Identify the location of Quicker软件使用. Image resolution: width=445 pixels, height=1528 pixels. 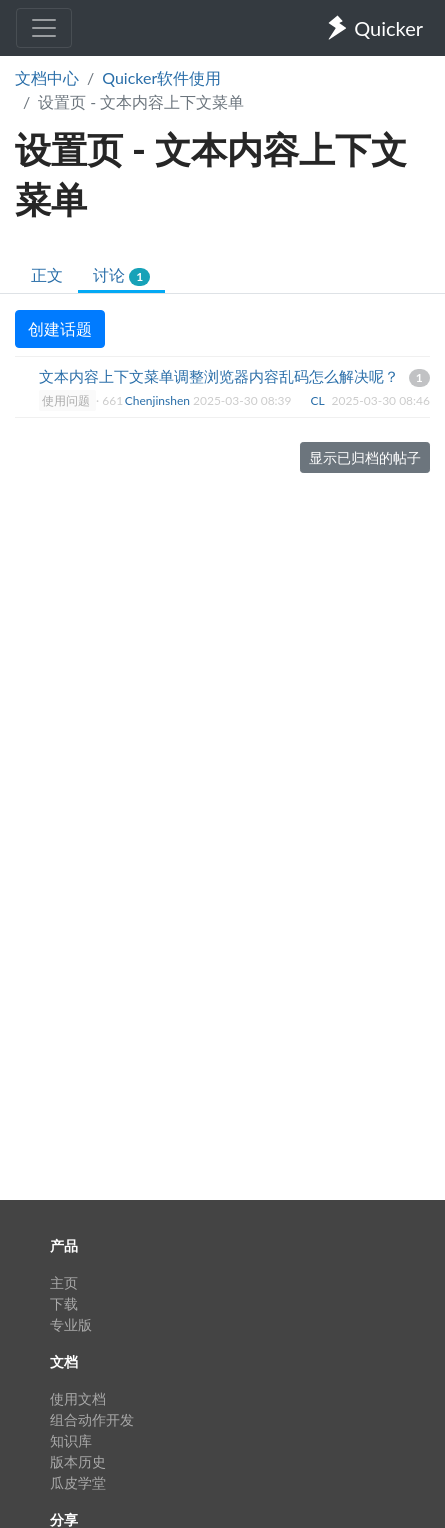
(161, 77).